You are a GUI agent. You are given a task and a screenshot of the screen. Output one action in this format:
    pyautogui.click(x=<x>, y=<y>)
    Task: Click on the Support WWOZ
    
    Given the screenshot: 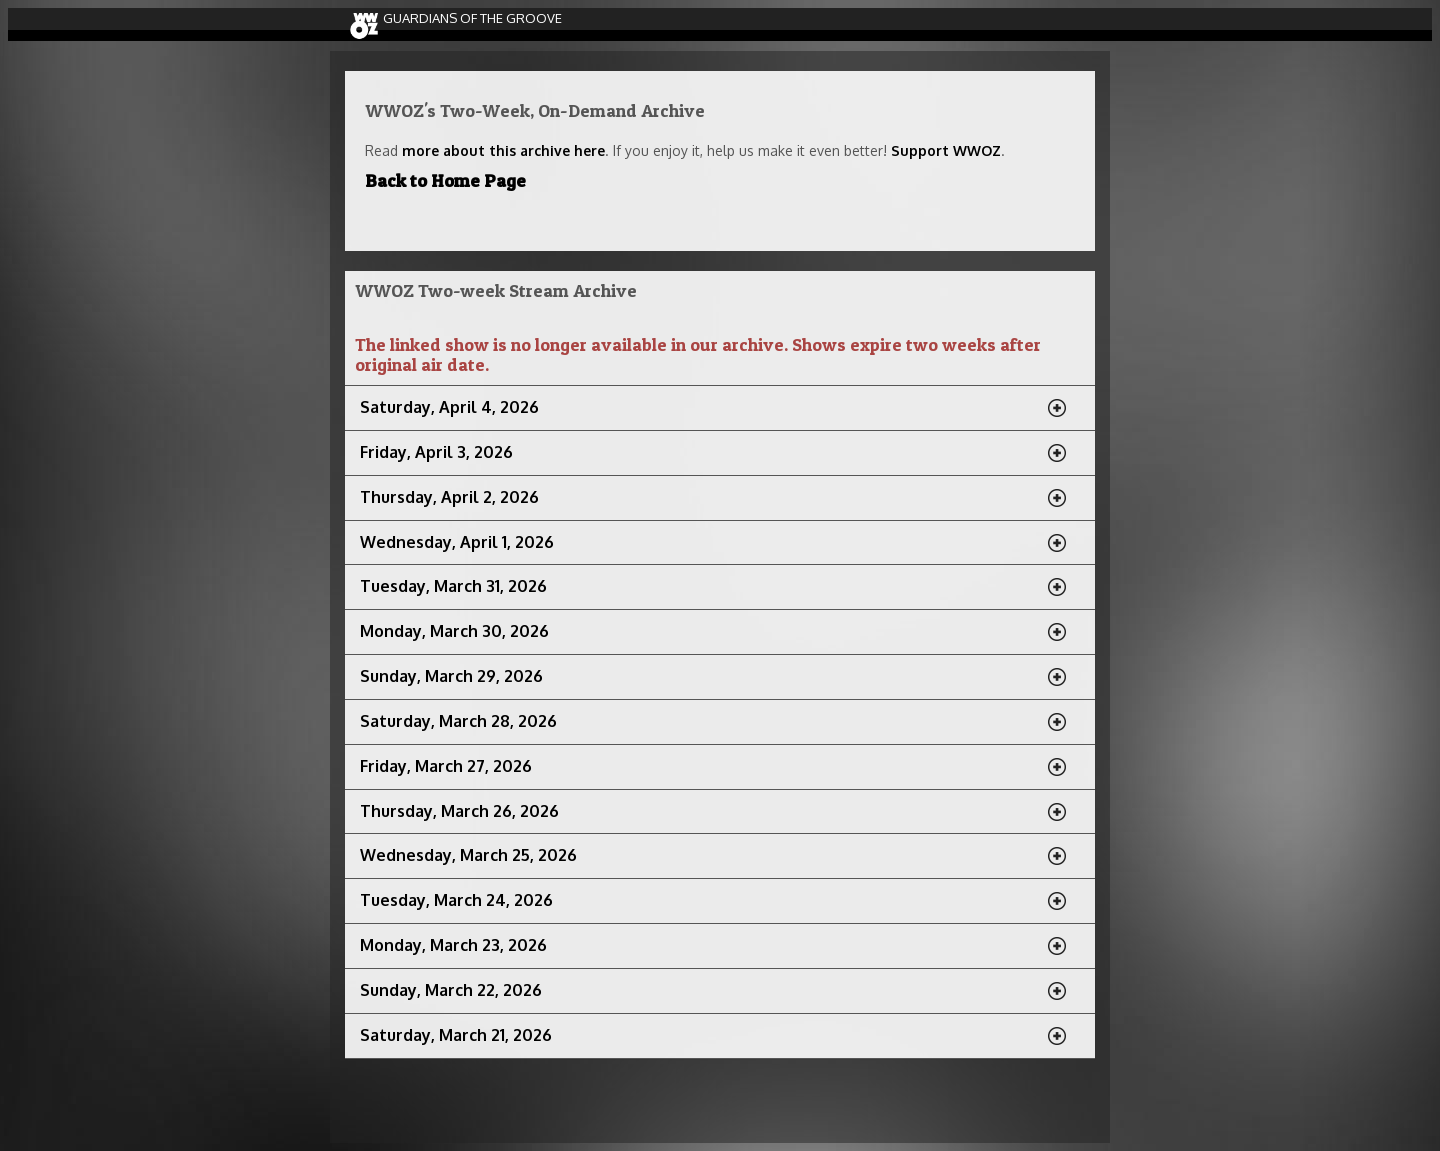 What is the action you would take?
    pyautogui.click(x=946, y=150)
    